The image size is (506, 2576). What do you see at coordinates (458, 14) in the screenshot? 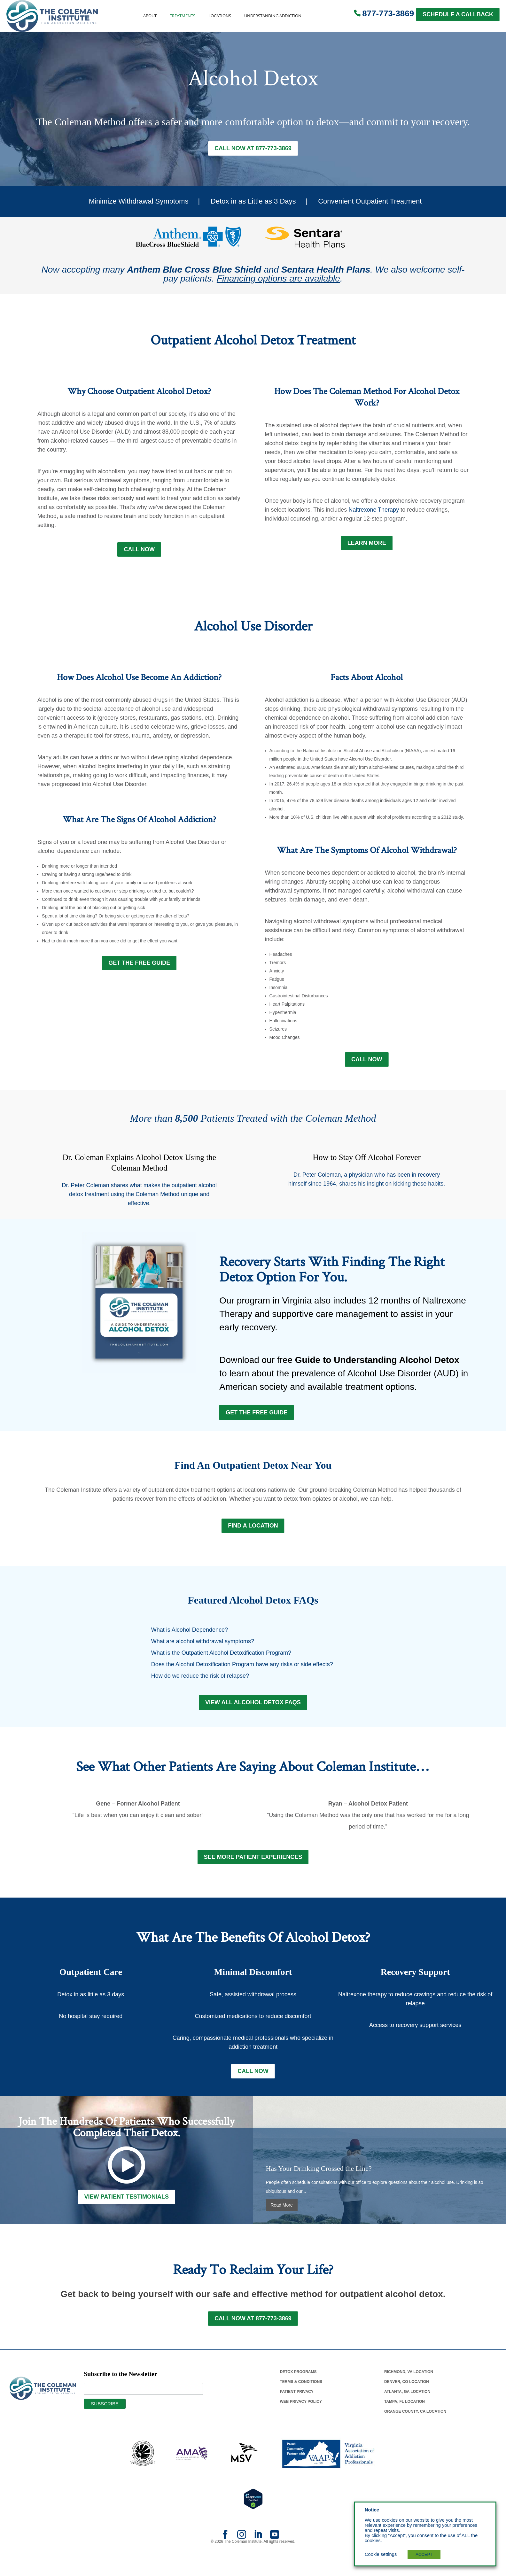
I see `SCHEDULE A CALLBACK` at bounding box center [458, 14].